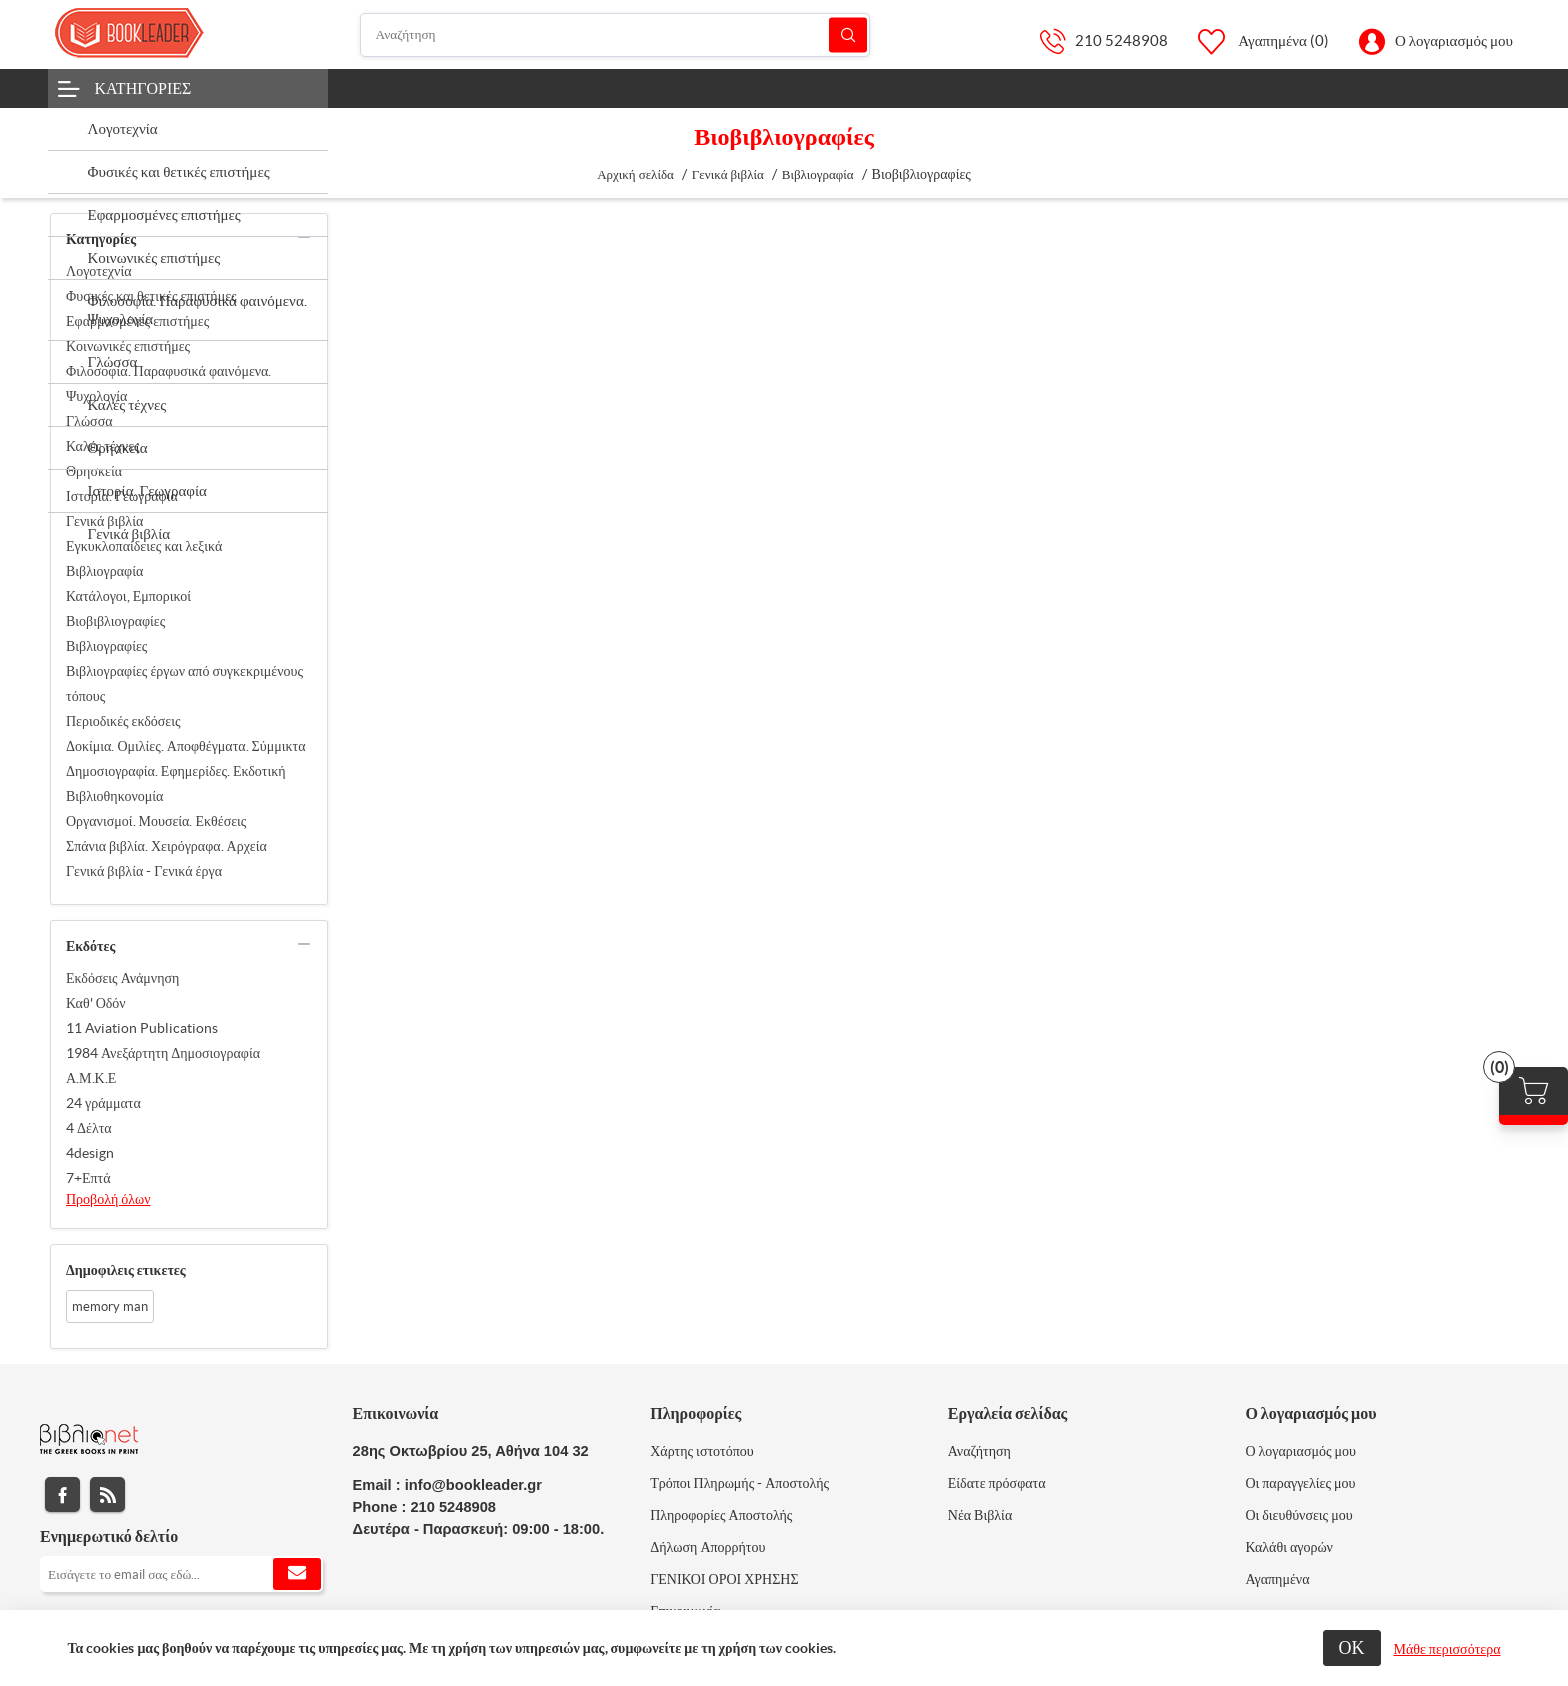  What do you see at coordinates (181, 1574) in the screenshot?
I see `[Εγγραφή]` at bounding box center [181, 1574].